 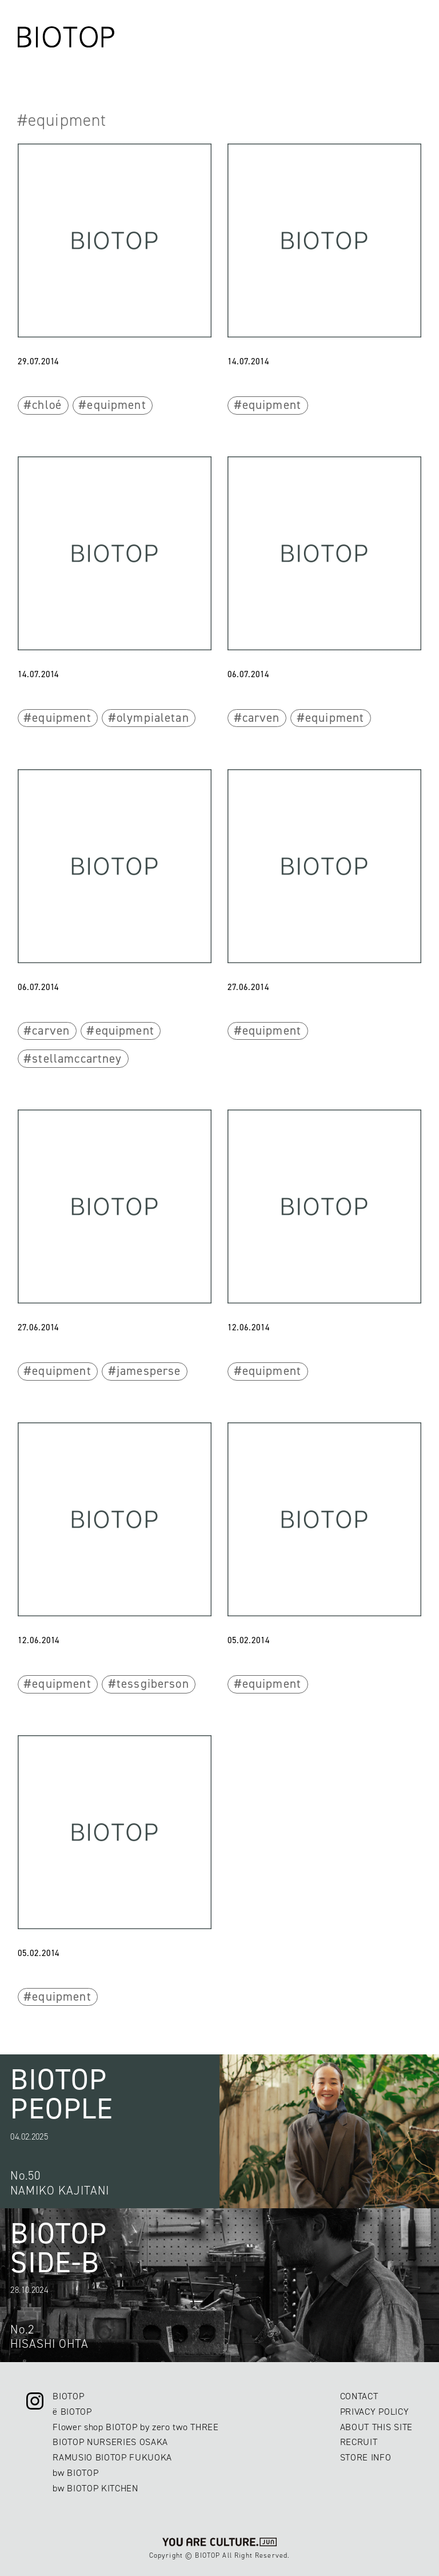 I want to click on ABOUT THIS SITE, so click(x=376, y=2427).